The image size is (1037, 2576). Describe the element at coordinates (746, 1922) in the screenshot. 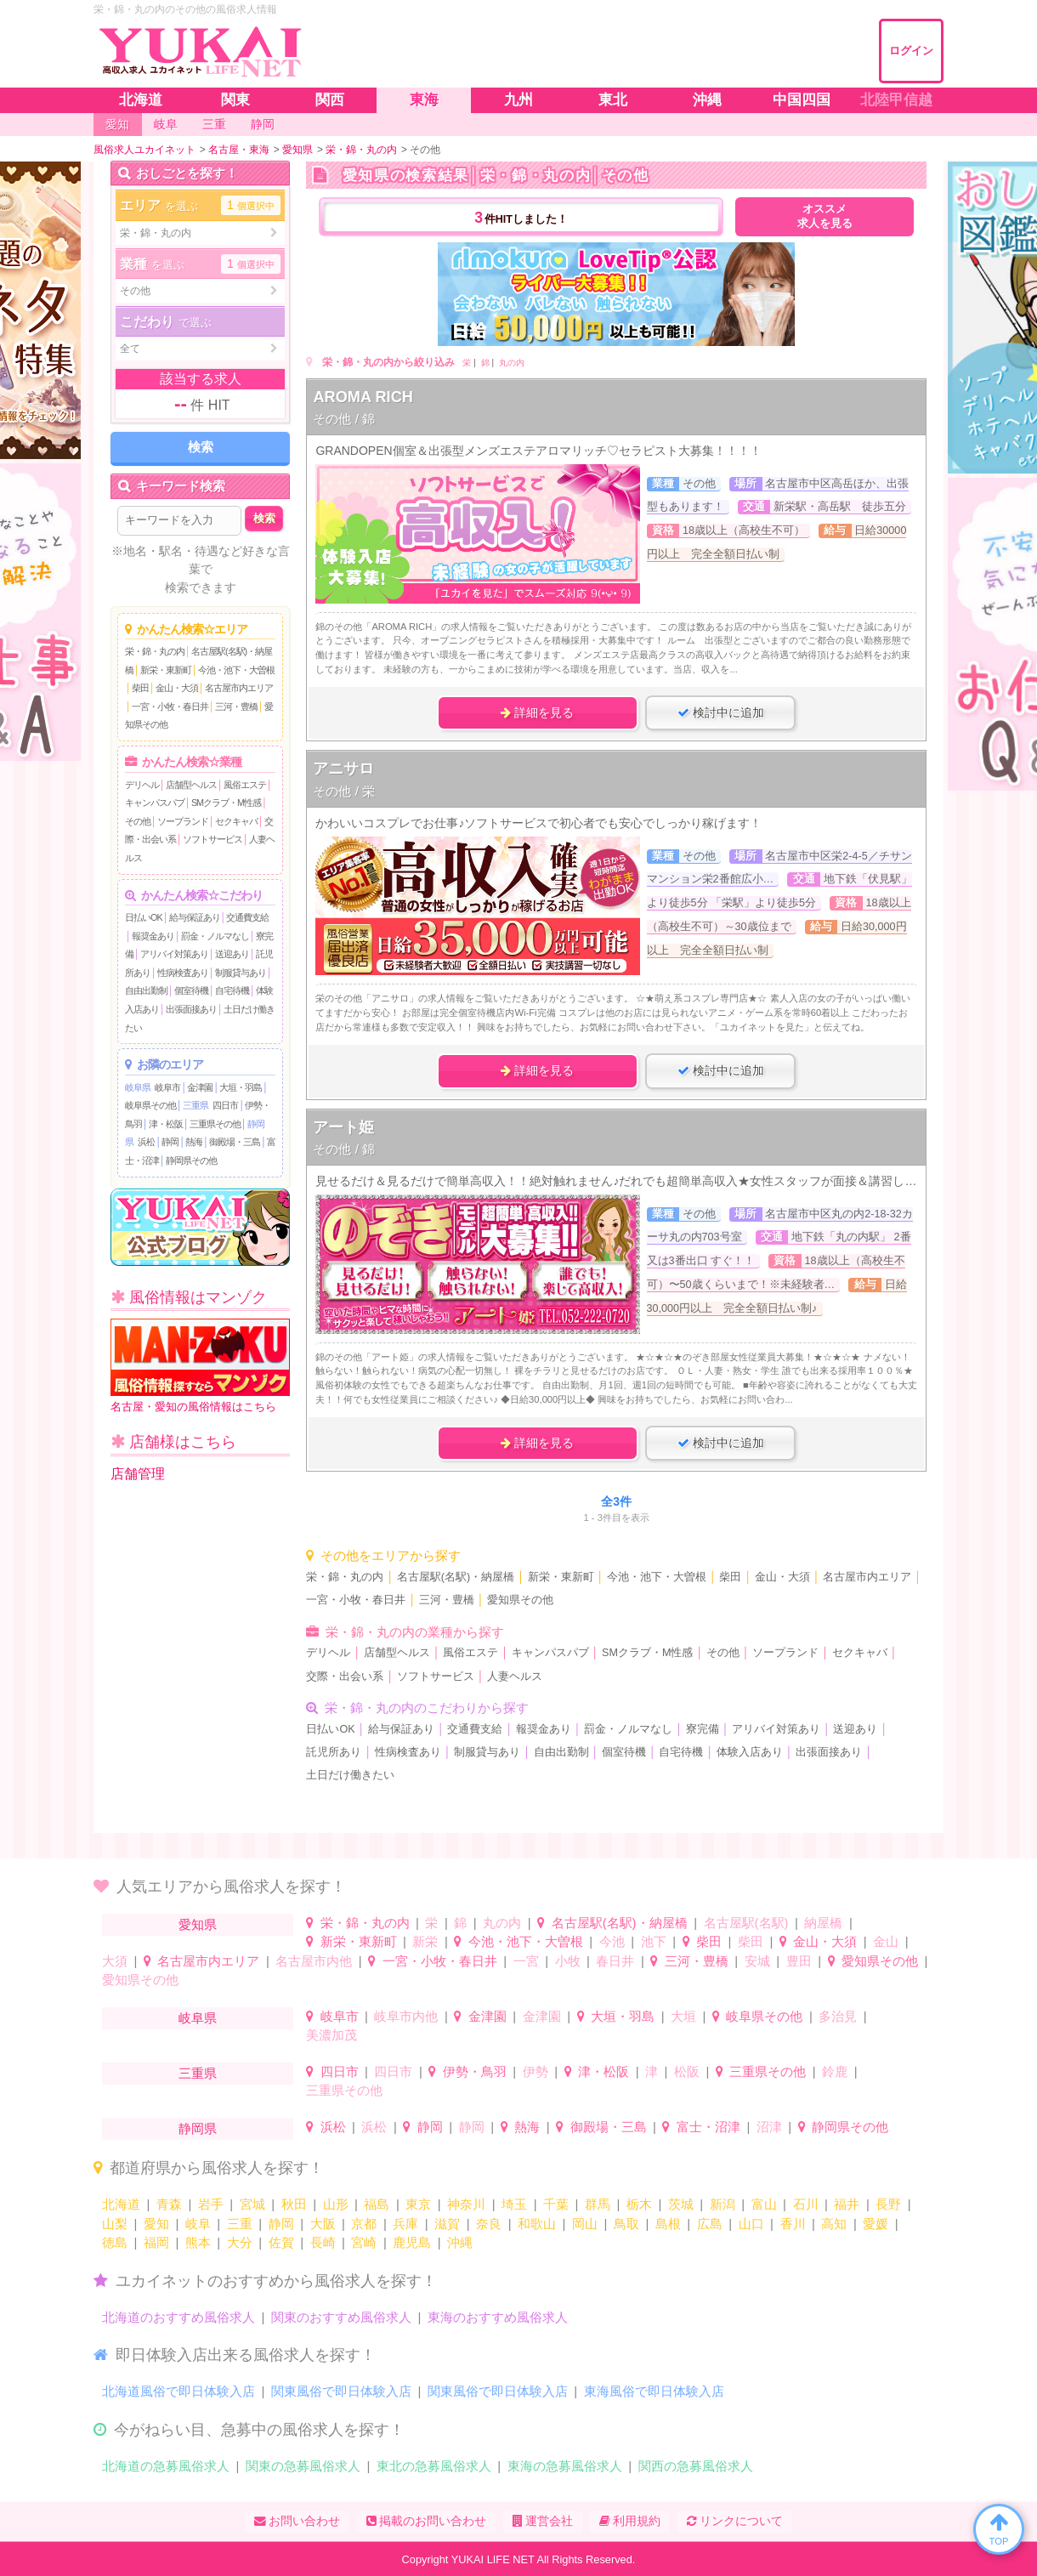

I see `名古屋駅(名駅)` at that location.